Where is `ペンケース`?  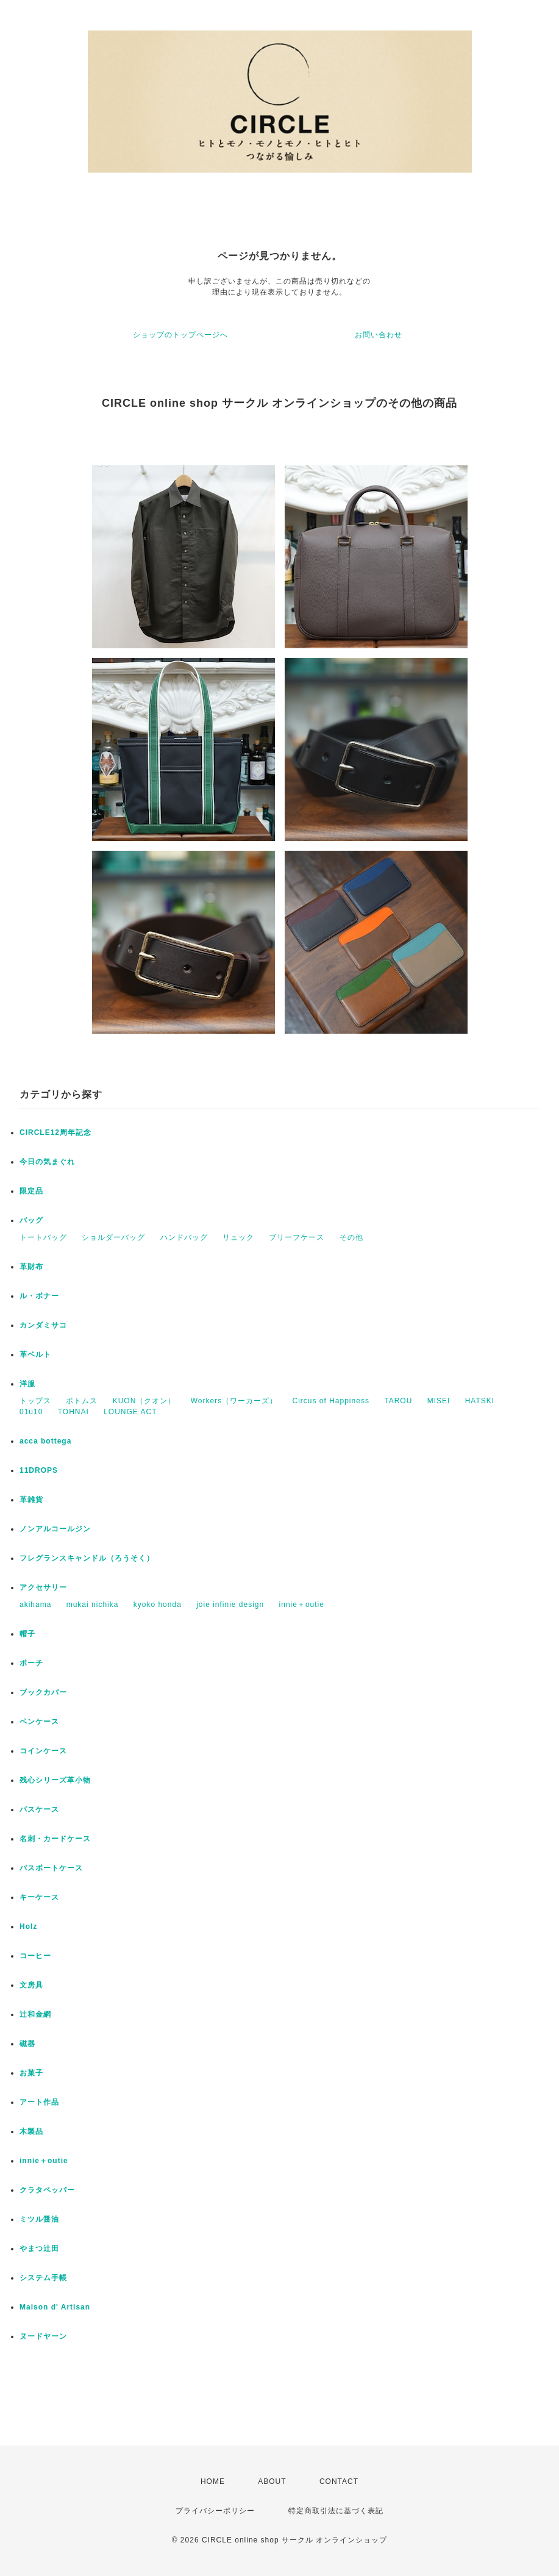
ペンケース is located at coordinates (39, 1721).